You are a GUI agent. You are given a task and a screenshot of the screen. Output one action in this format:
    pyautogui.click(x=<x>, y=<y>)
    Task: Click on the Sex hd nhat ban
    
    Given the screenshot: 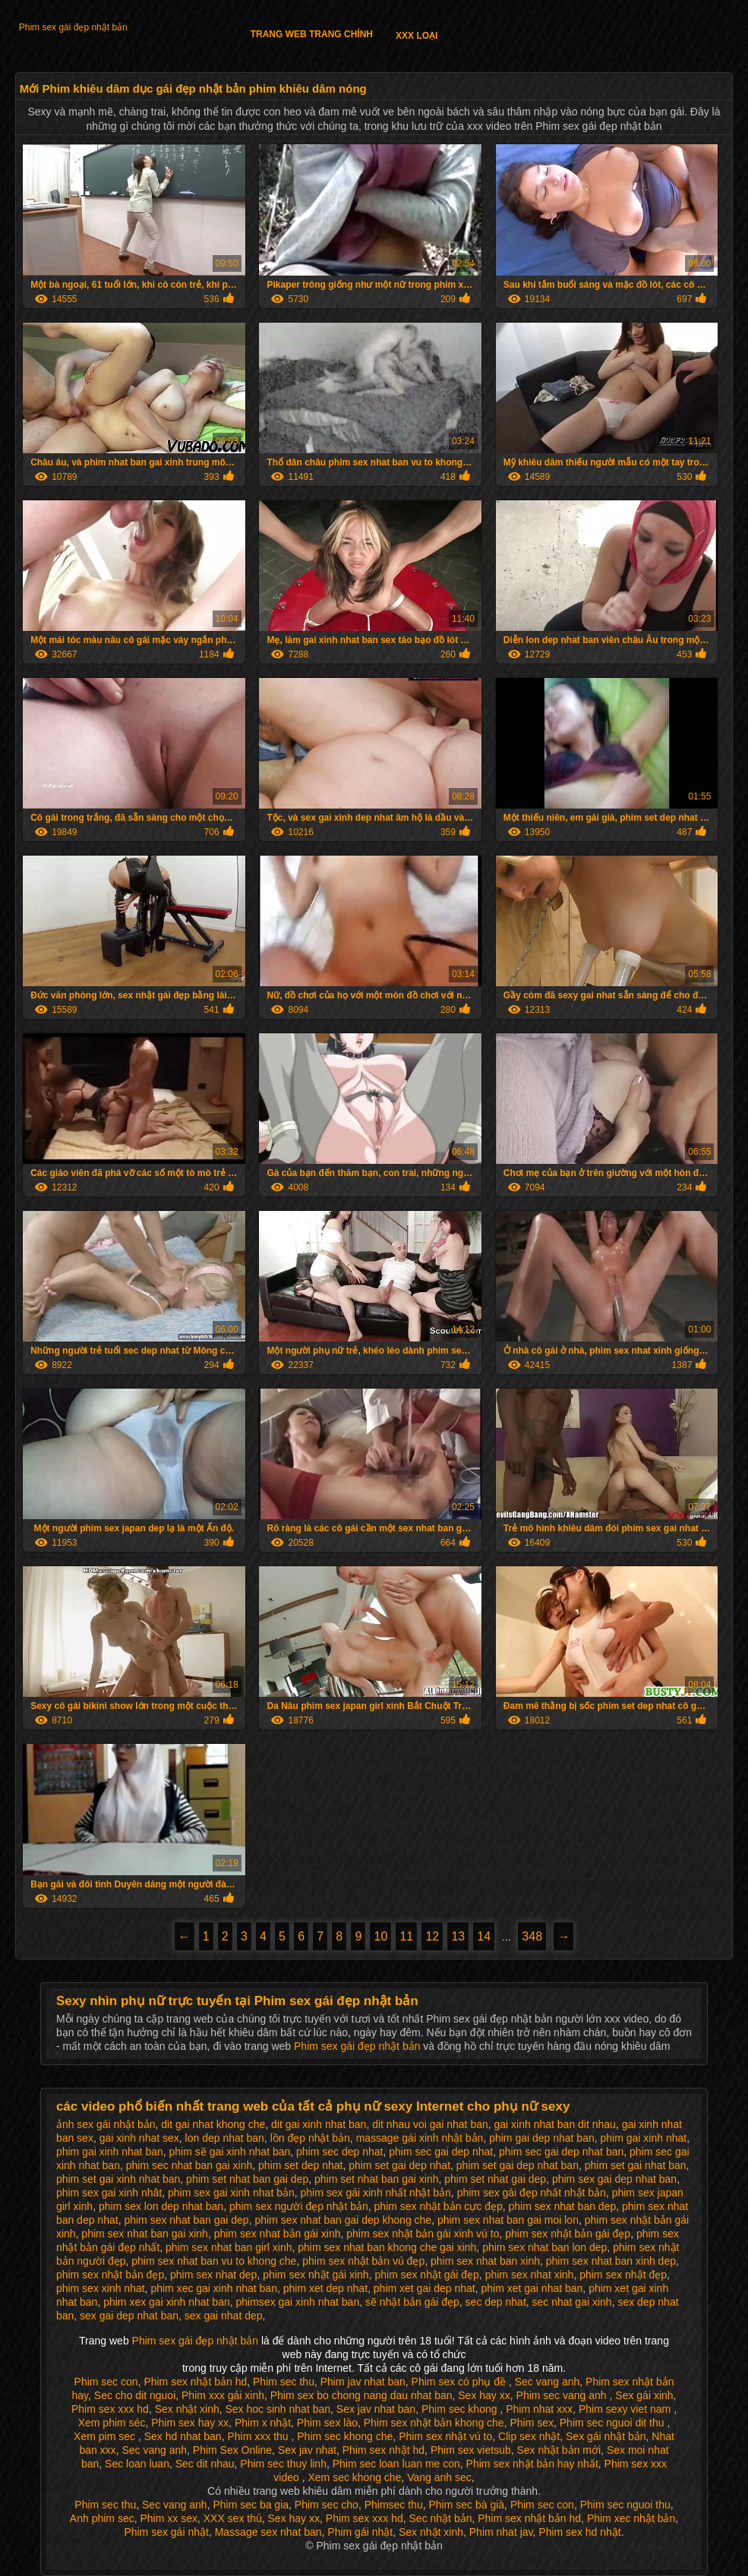 What is the action you would take?
    pyautogui.click(x=183, y=2436)
    